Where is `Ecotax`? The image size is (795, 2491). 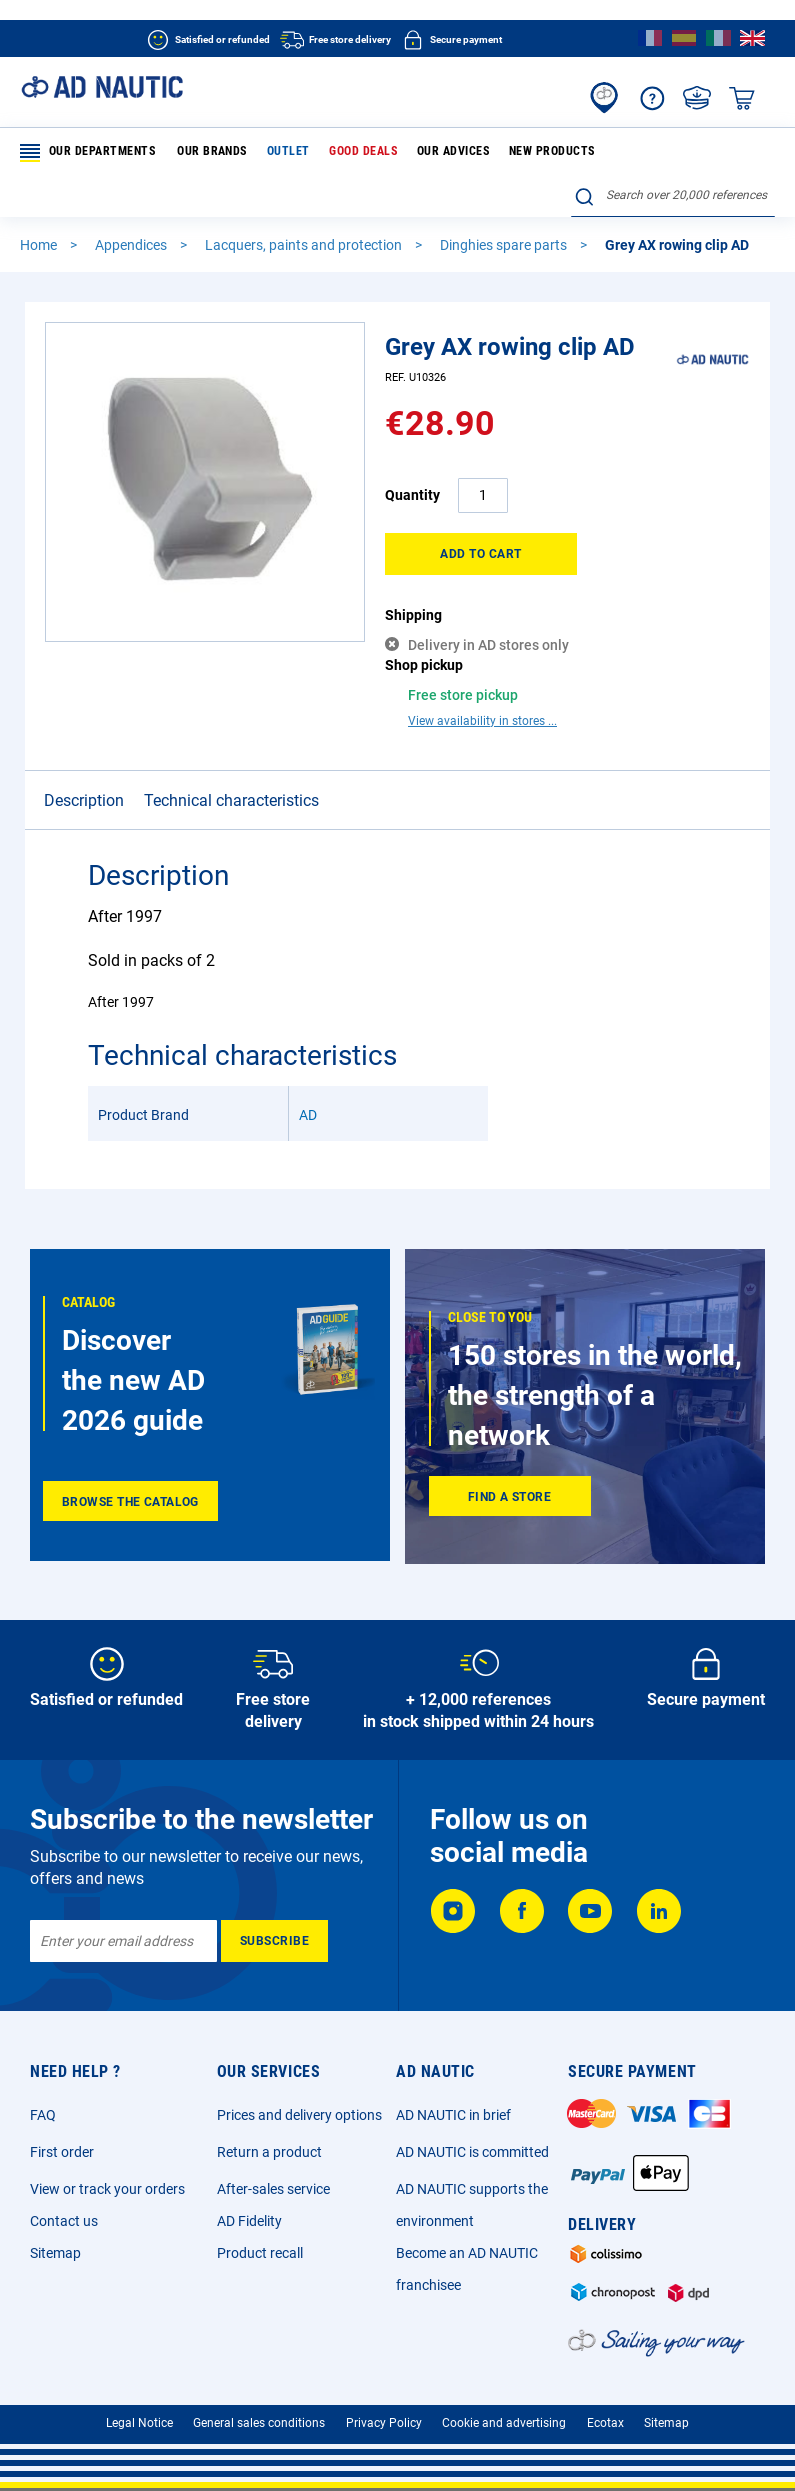
Ecotax is located at coordinates (605, 2409).